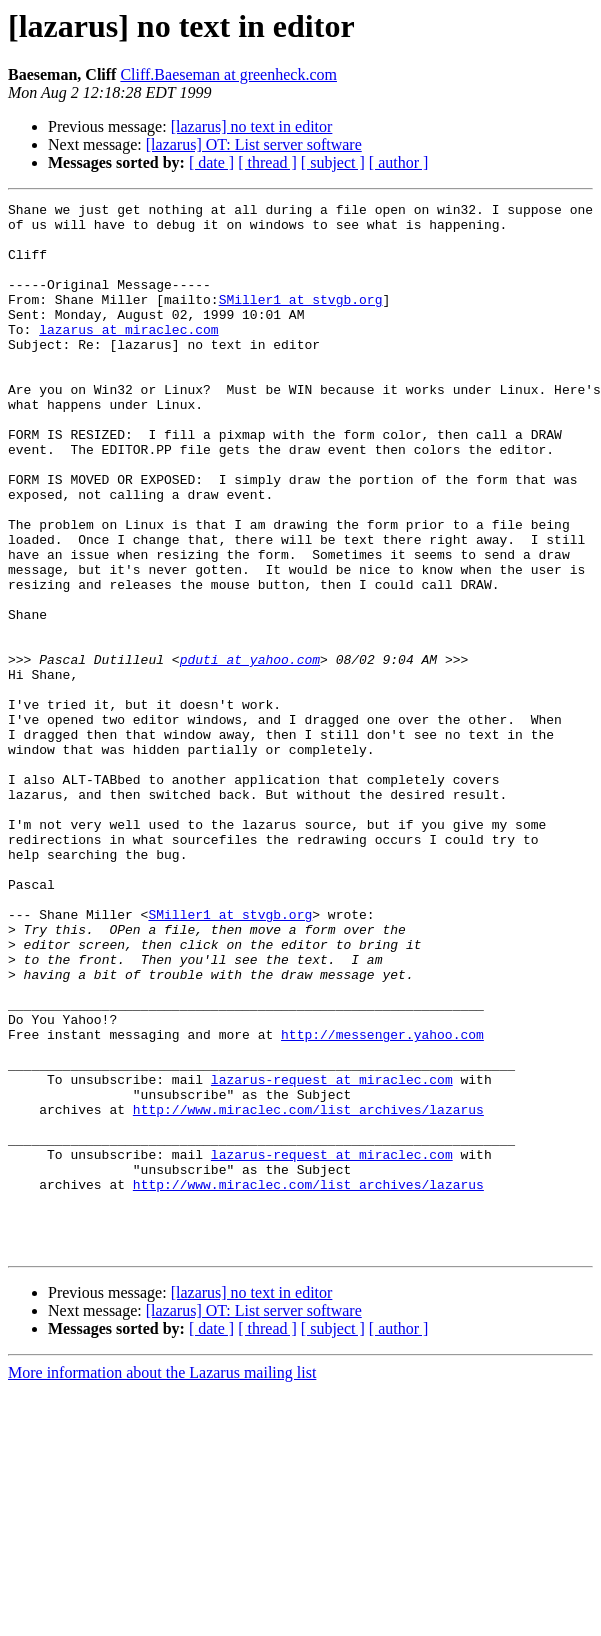  Describe the element at coordinates (301, 320) in the screenshot. I see `SMiller1 at stvgb.org` at that location.